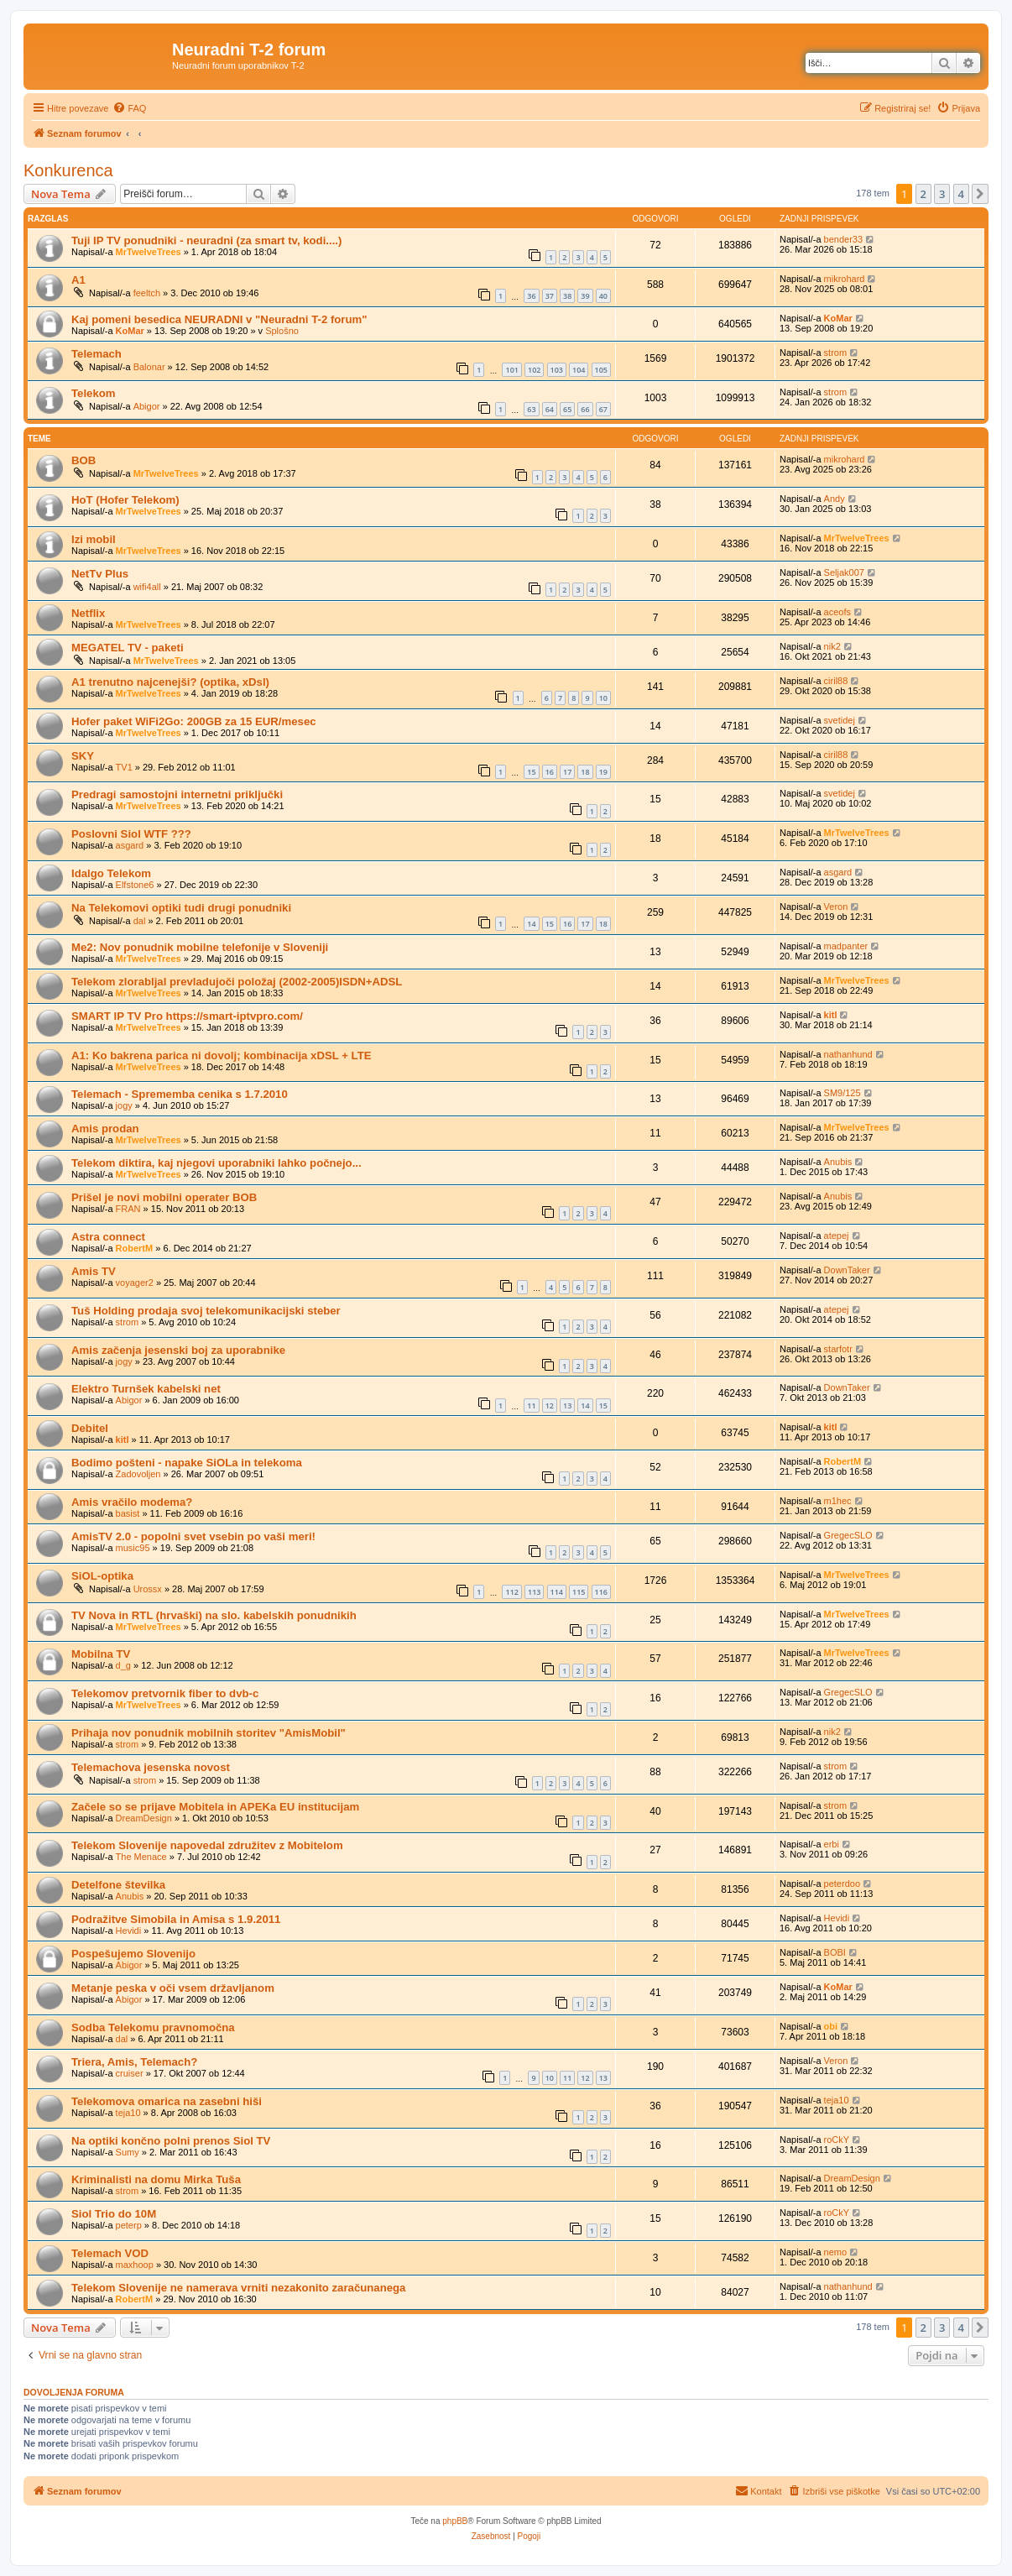  What do you see at coordinates (100, 1654) in the screenshot?
I see `Mobilna TV` at bounding box center [100, 1654].